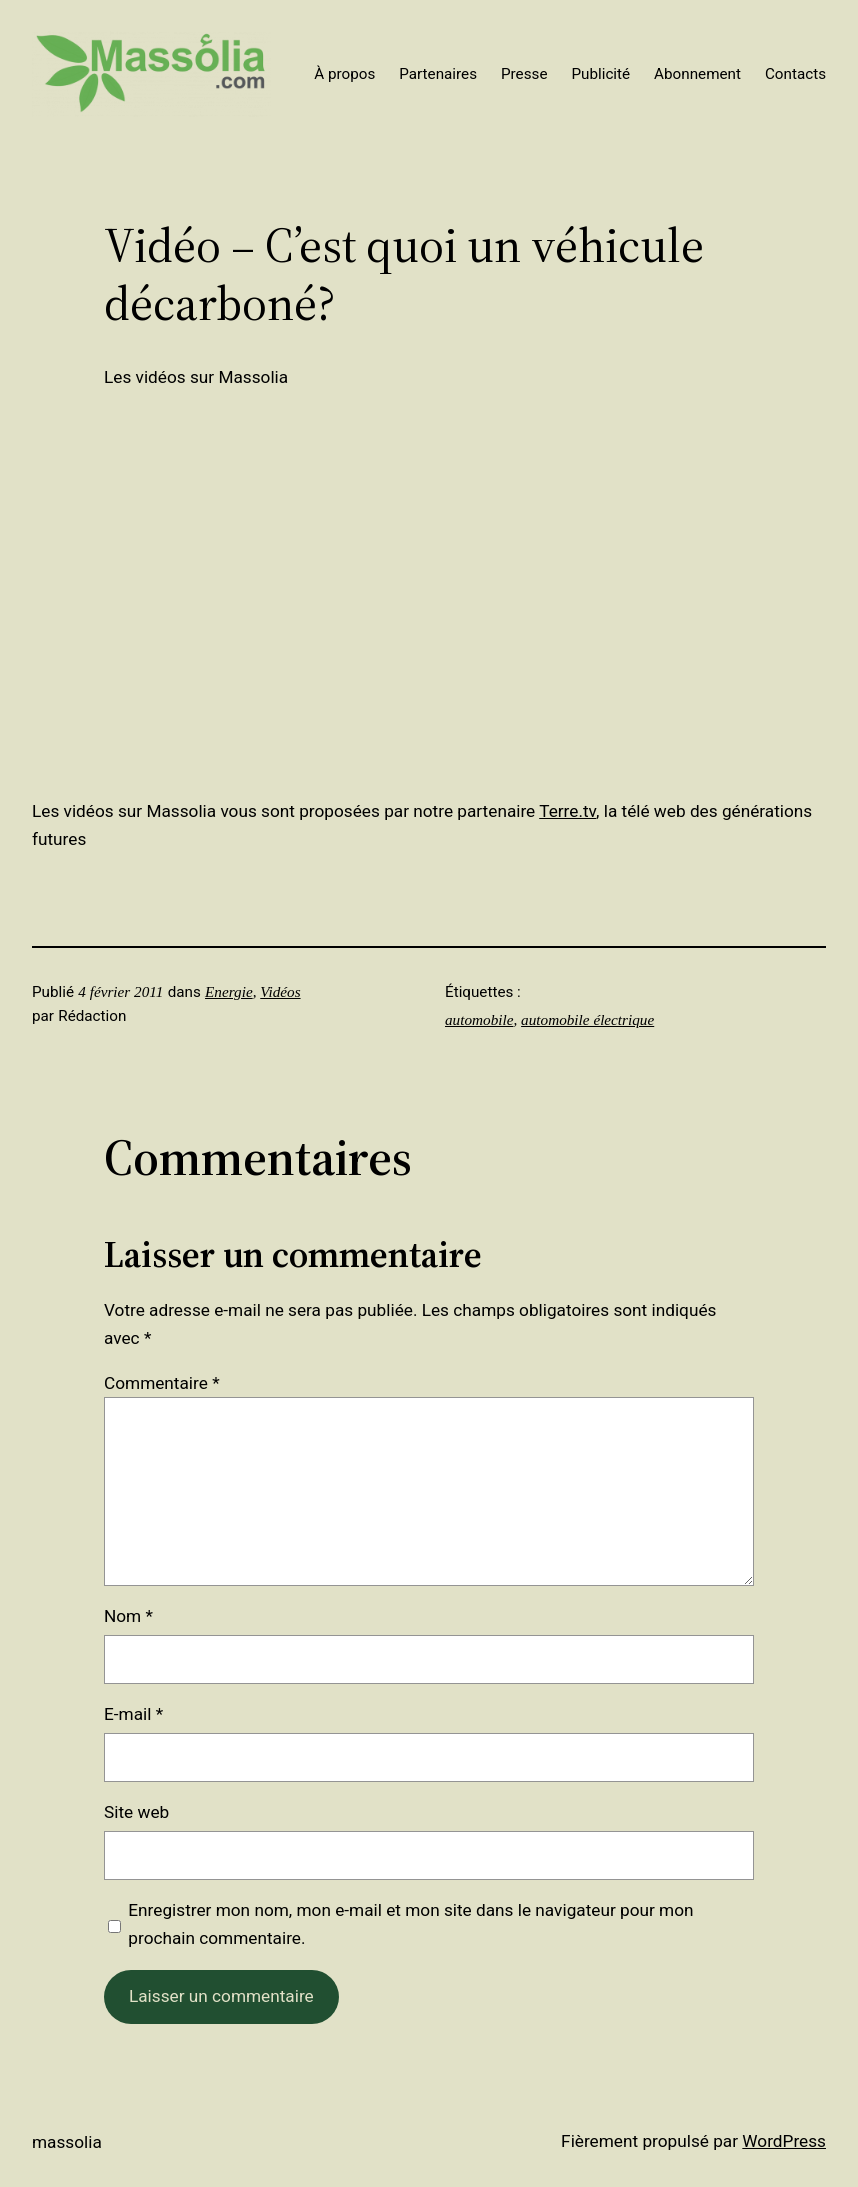 The height and width of the screenshot is (2187, 858). I want to click on Massolia, so click(67, 2142).